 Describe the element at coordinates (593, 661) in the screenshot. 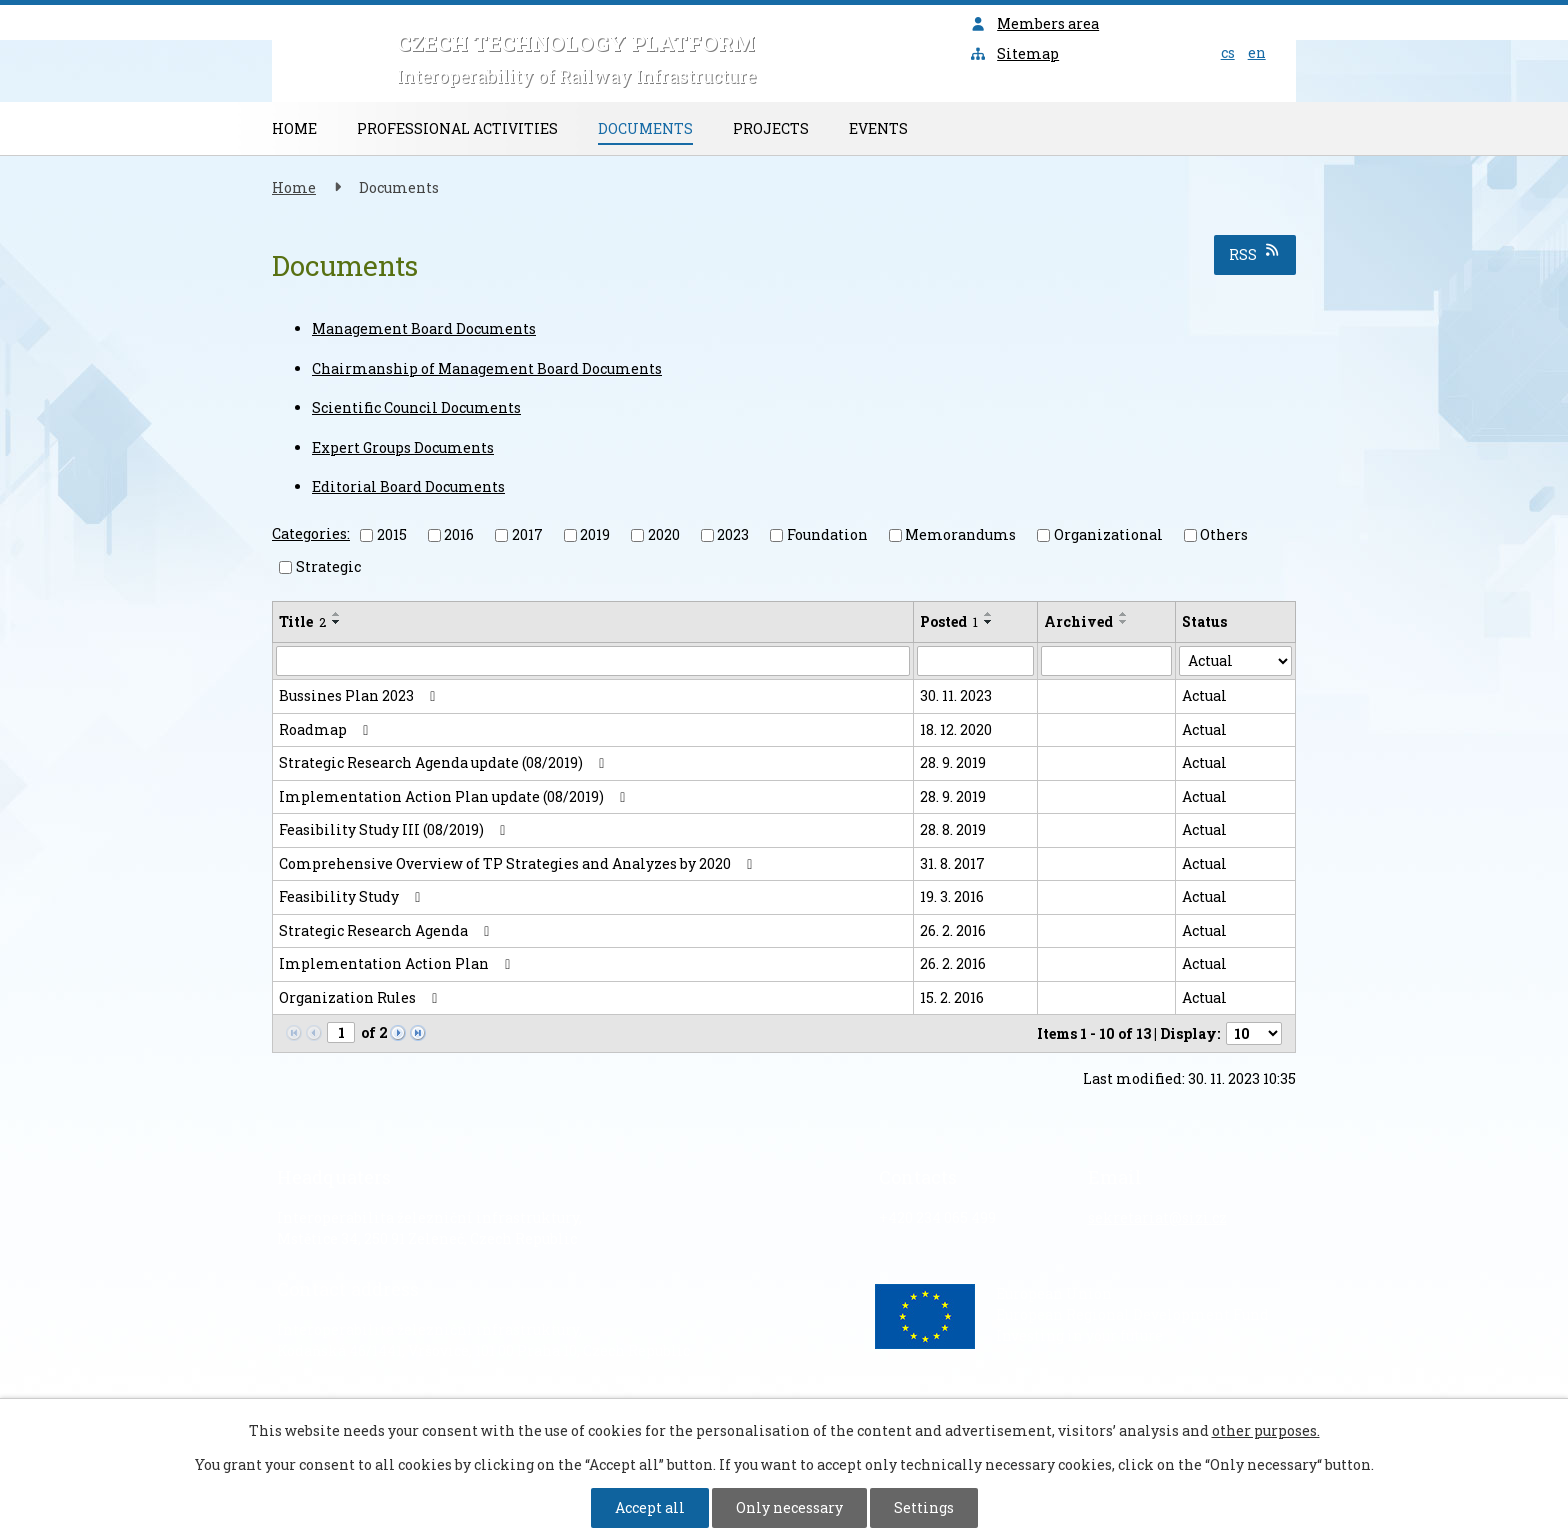

I see `[Filter by Title]` at that location.